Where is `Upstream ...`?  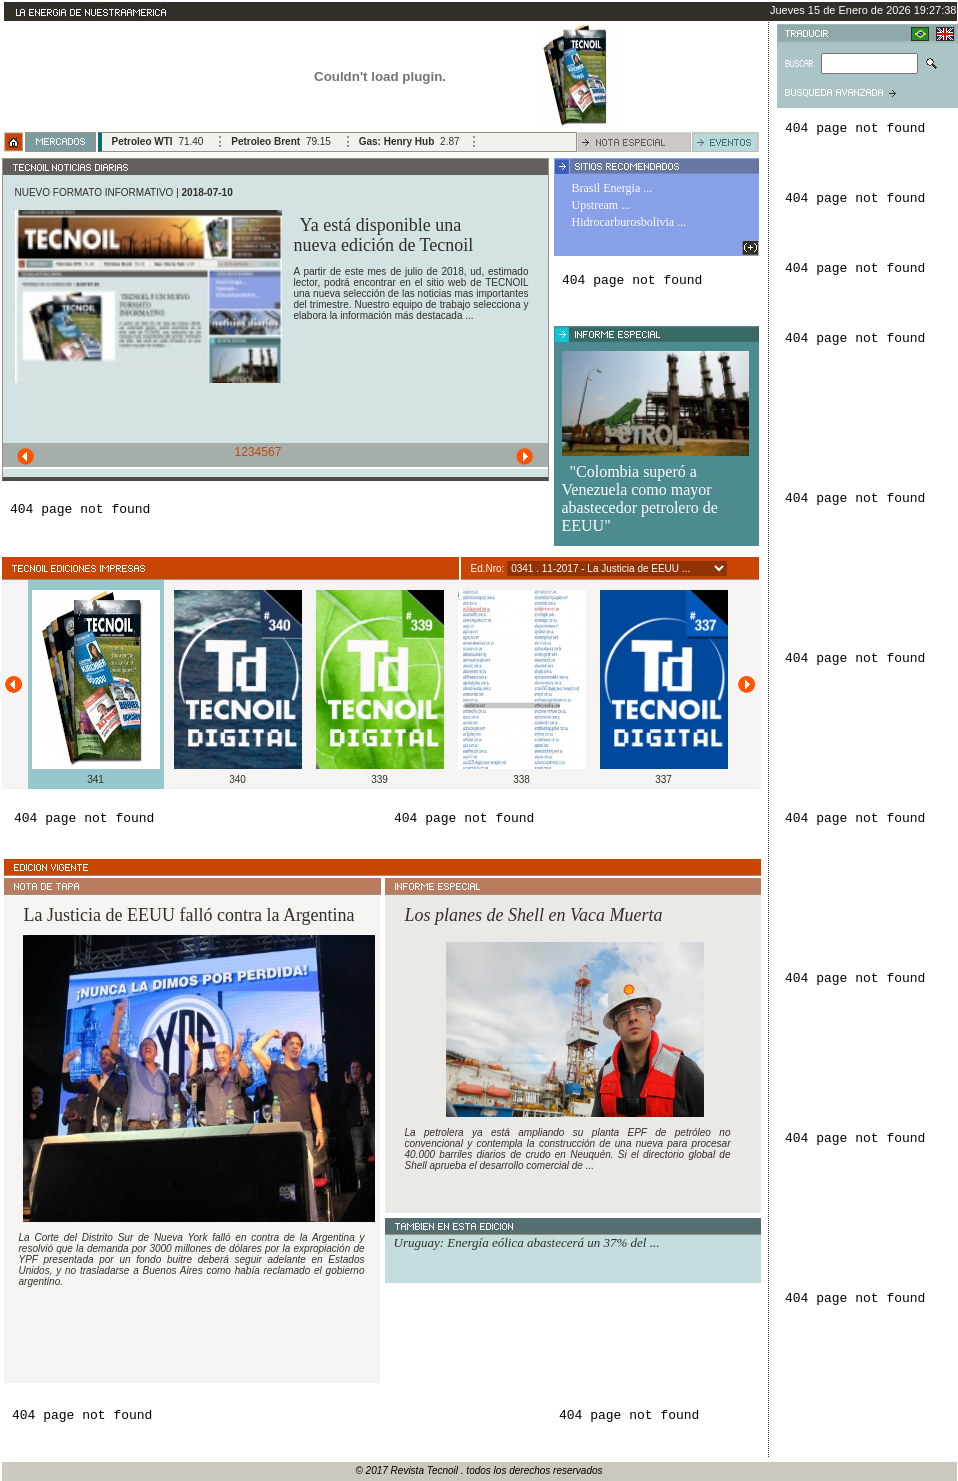 Upstream ... is located at coordinates (601, 205).